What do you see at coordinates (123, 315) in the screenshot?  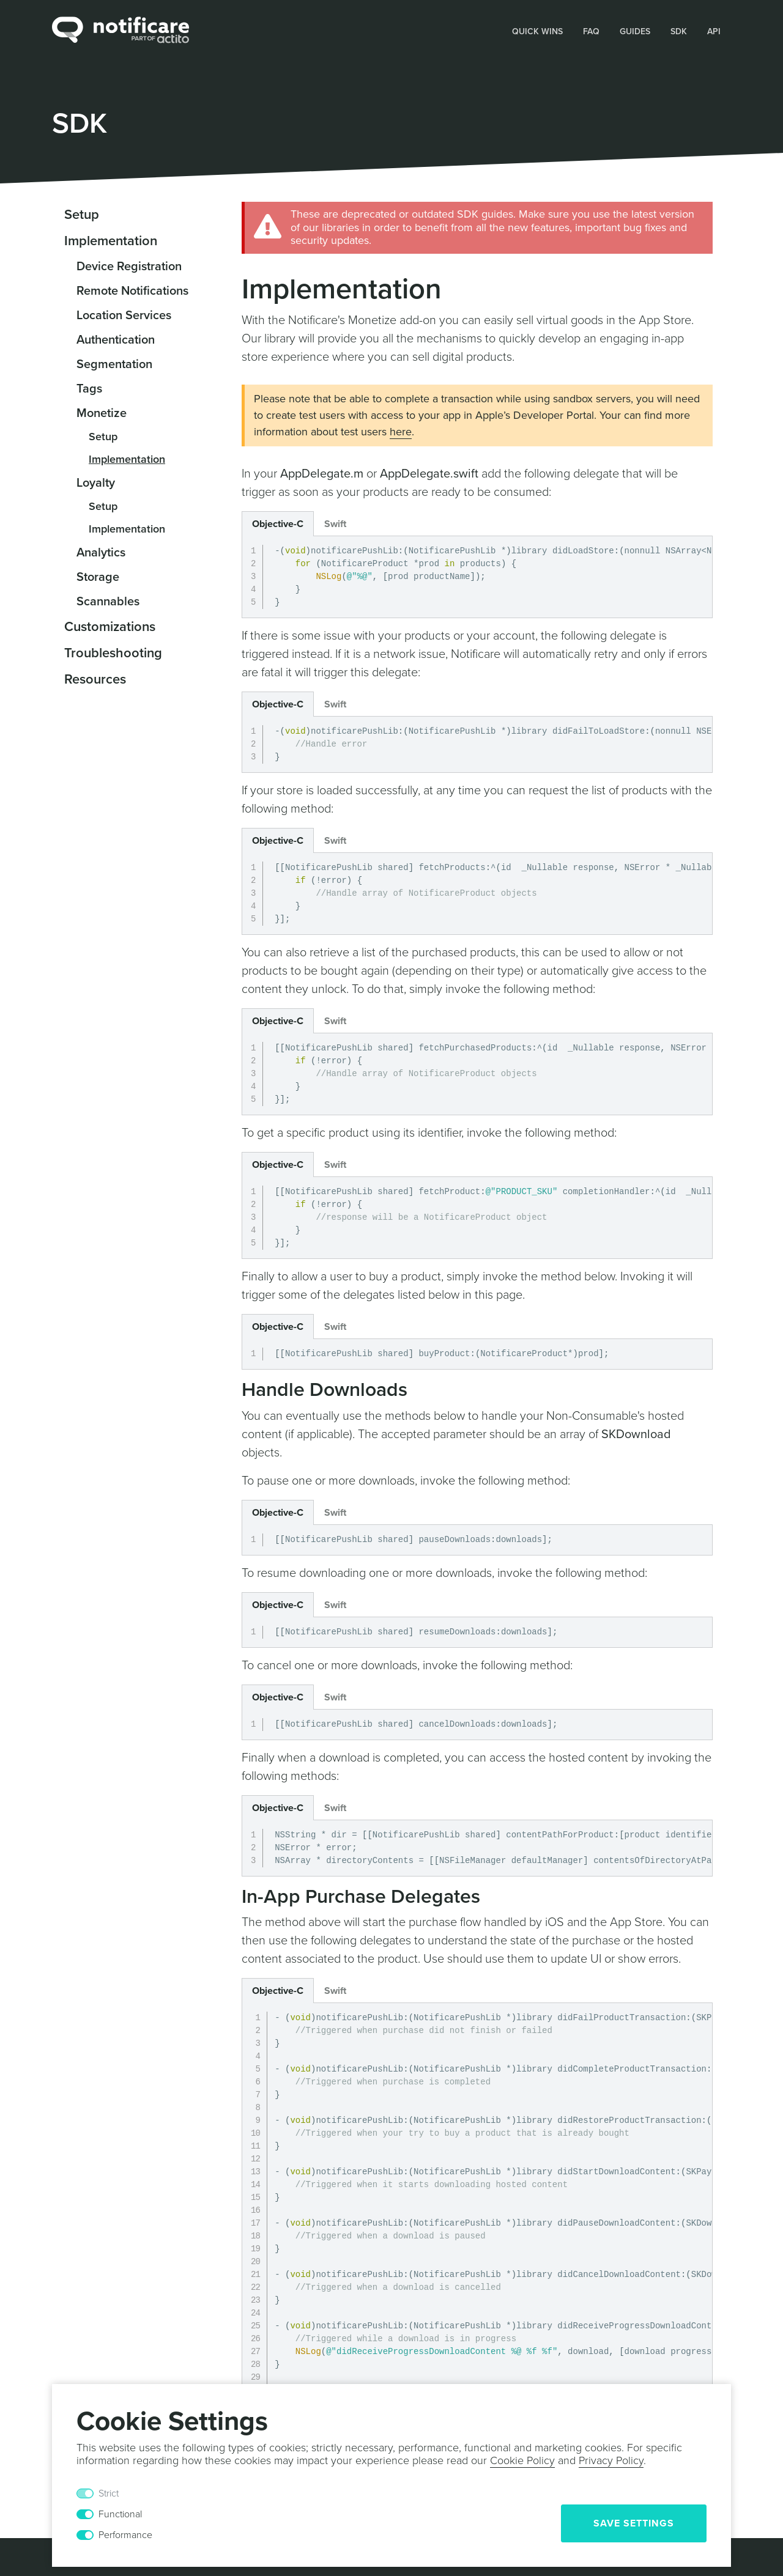 I see `Location Services` at bounding box center [123, 315].